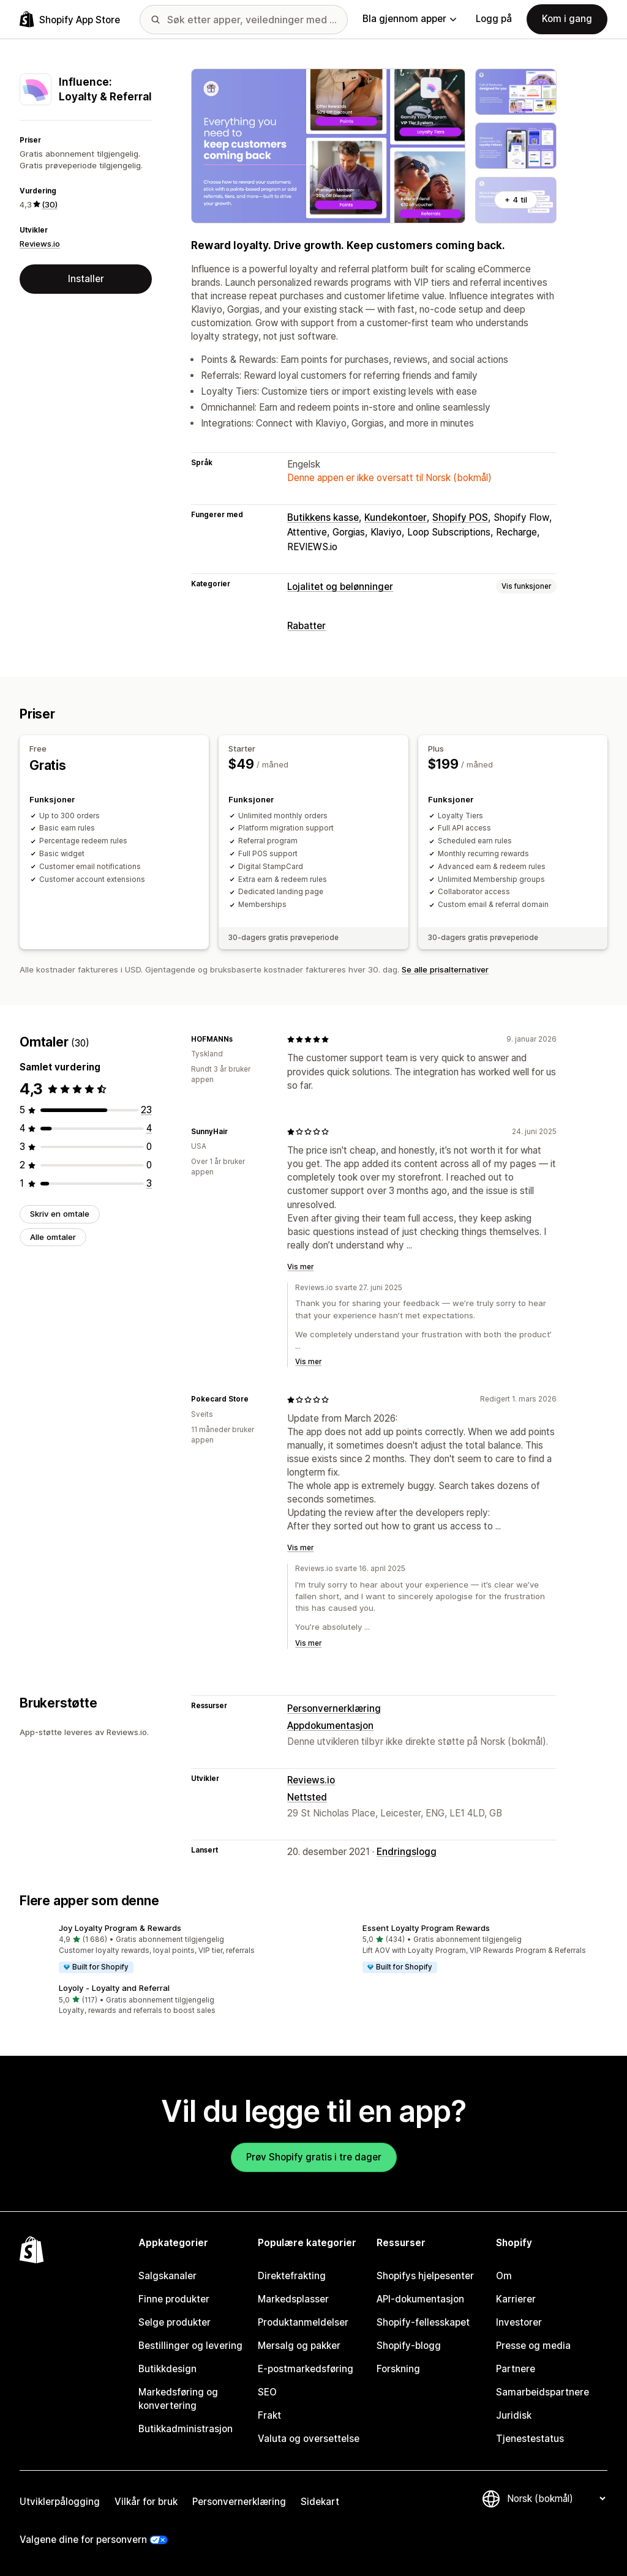 The height and width of the screenshot is (2576, 627). I want to click on Prøv Shopify gratis i tre dager, so click(313, 2157).